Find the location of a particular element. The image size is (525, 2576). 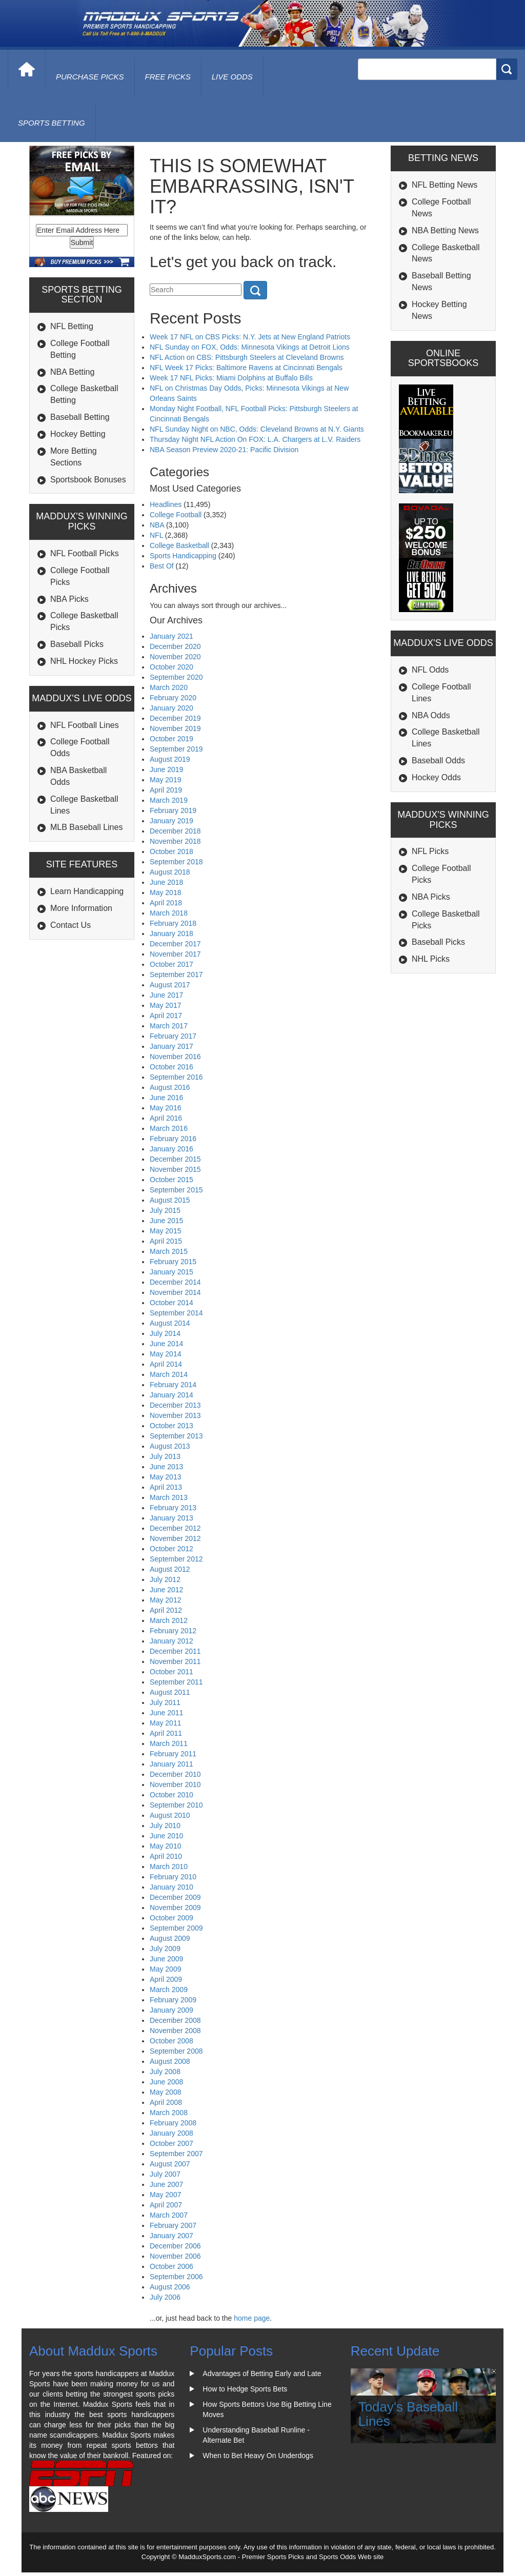

July 2008 is located at coordinates (165, 2071).